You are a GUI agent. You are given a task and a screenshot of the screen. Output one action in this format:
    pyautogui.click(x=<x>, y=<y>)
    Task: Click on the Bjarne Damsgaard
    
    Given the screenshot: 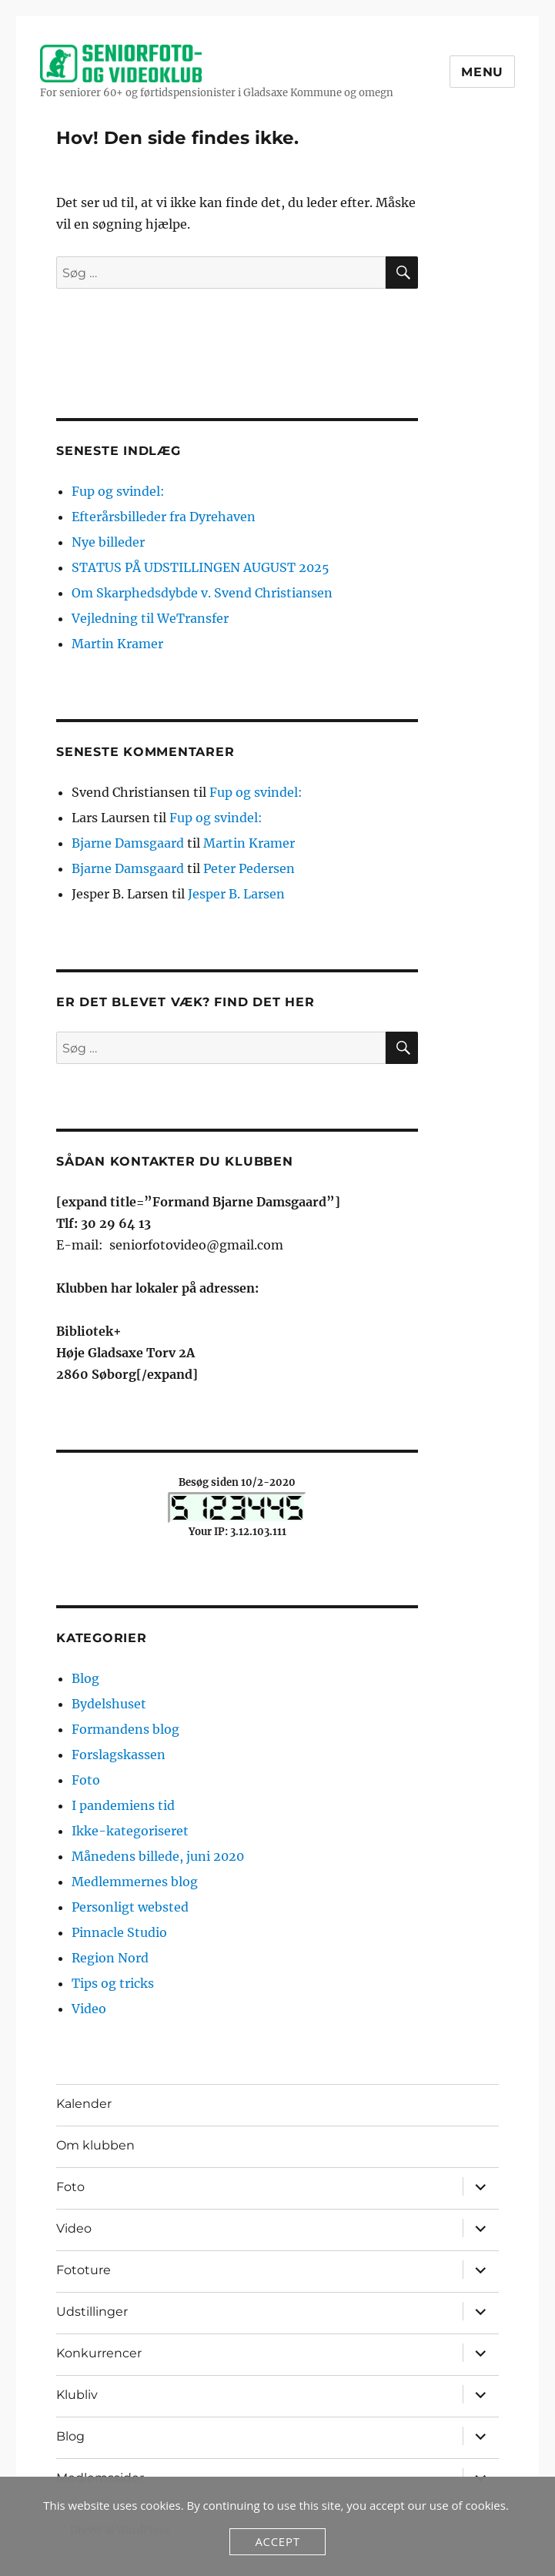 What is the action you would take?
    pyautogui.click(x=128, y=843)
    